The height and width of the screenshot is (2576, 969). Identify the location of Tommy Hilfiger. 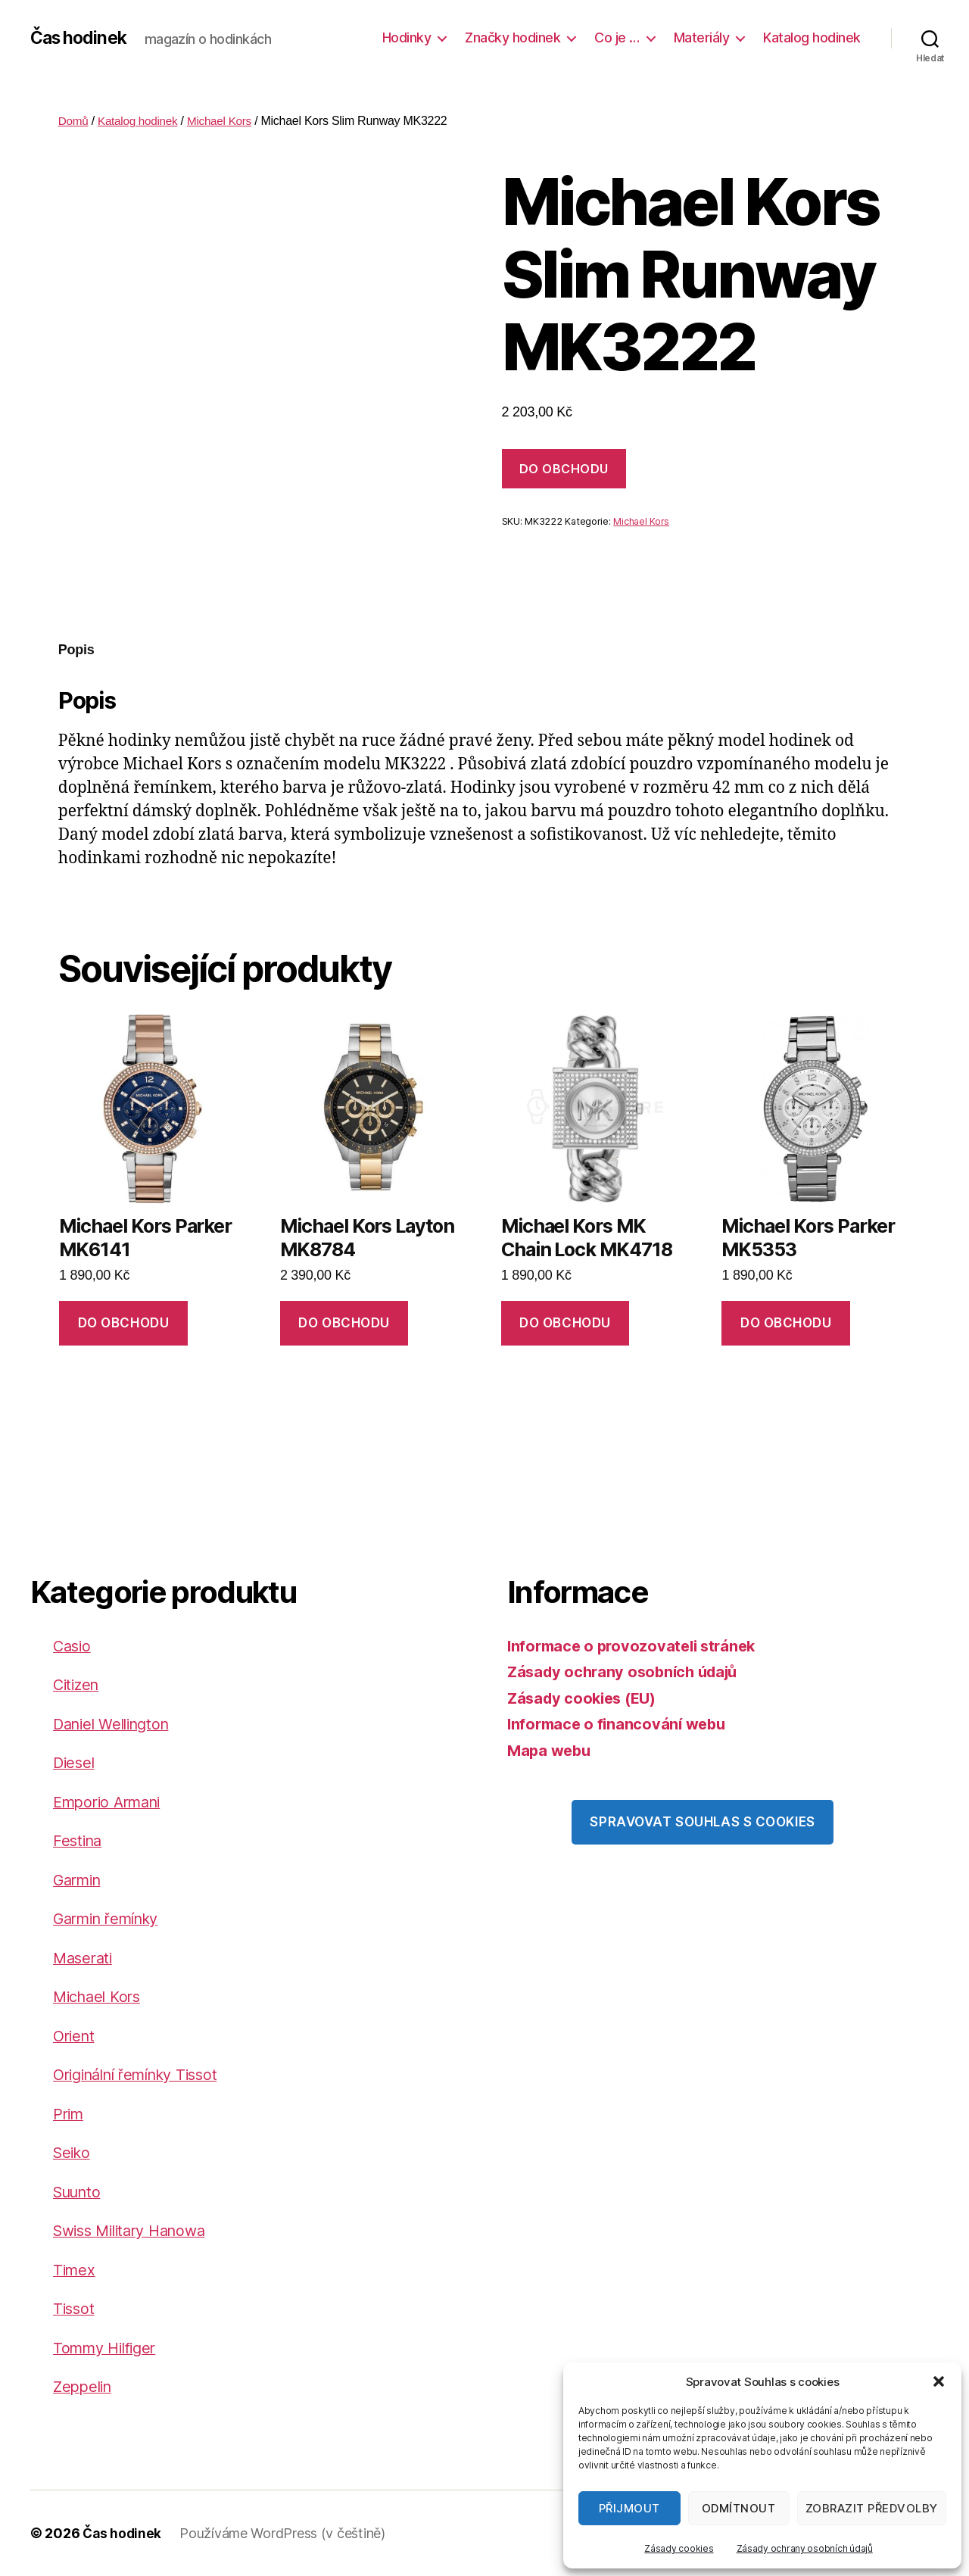
(108, 2347).